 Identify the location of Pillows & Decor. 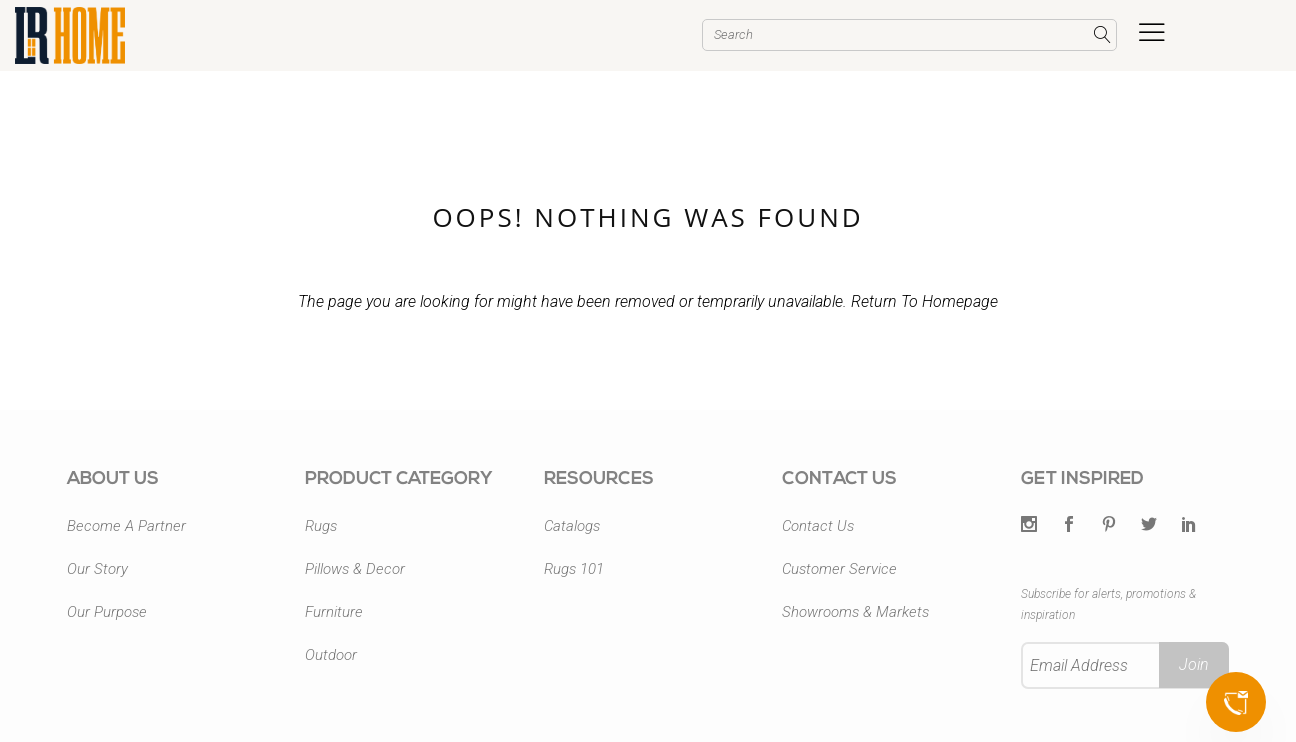
(355, 569).